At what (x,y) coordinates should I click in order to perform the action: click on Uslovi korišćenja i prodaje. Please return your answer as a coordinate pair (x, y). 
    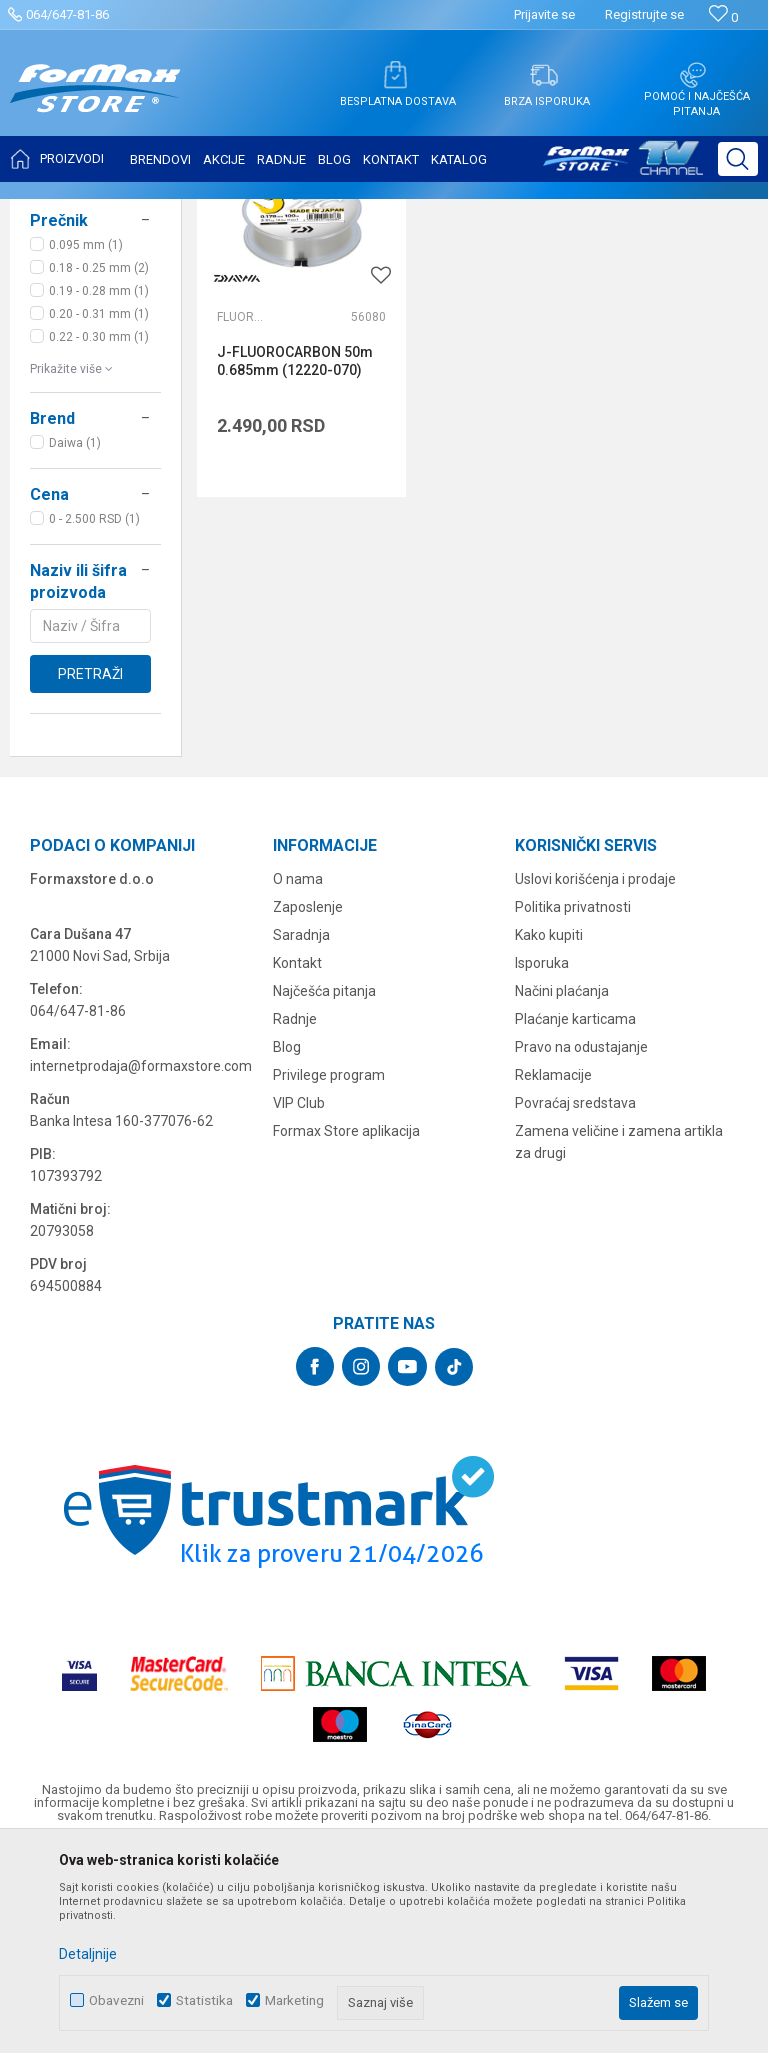
    Looking at the image, I should click on (595, 1078).